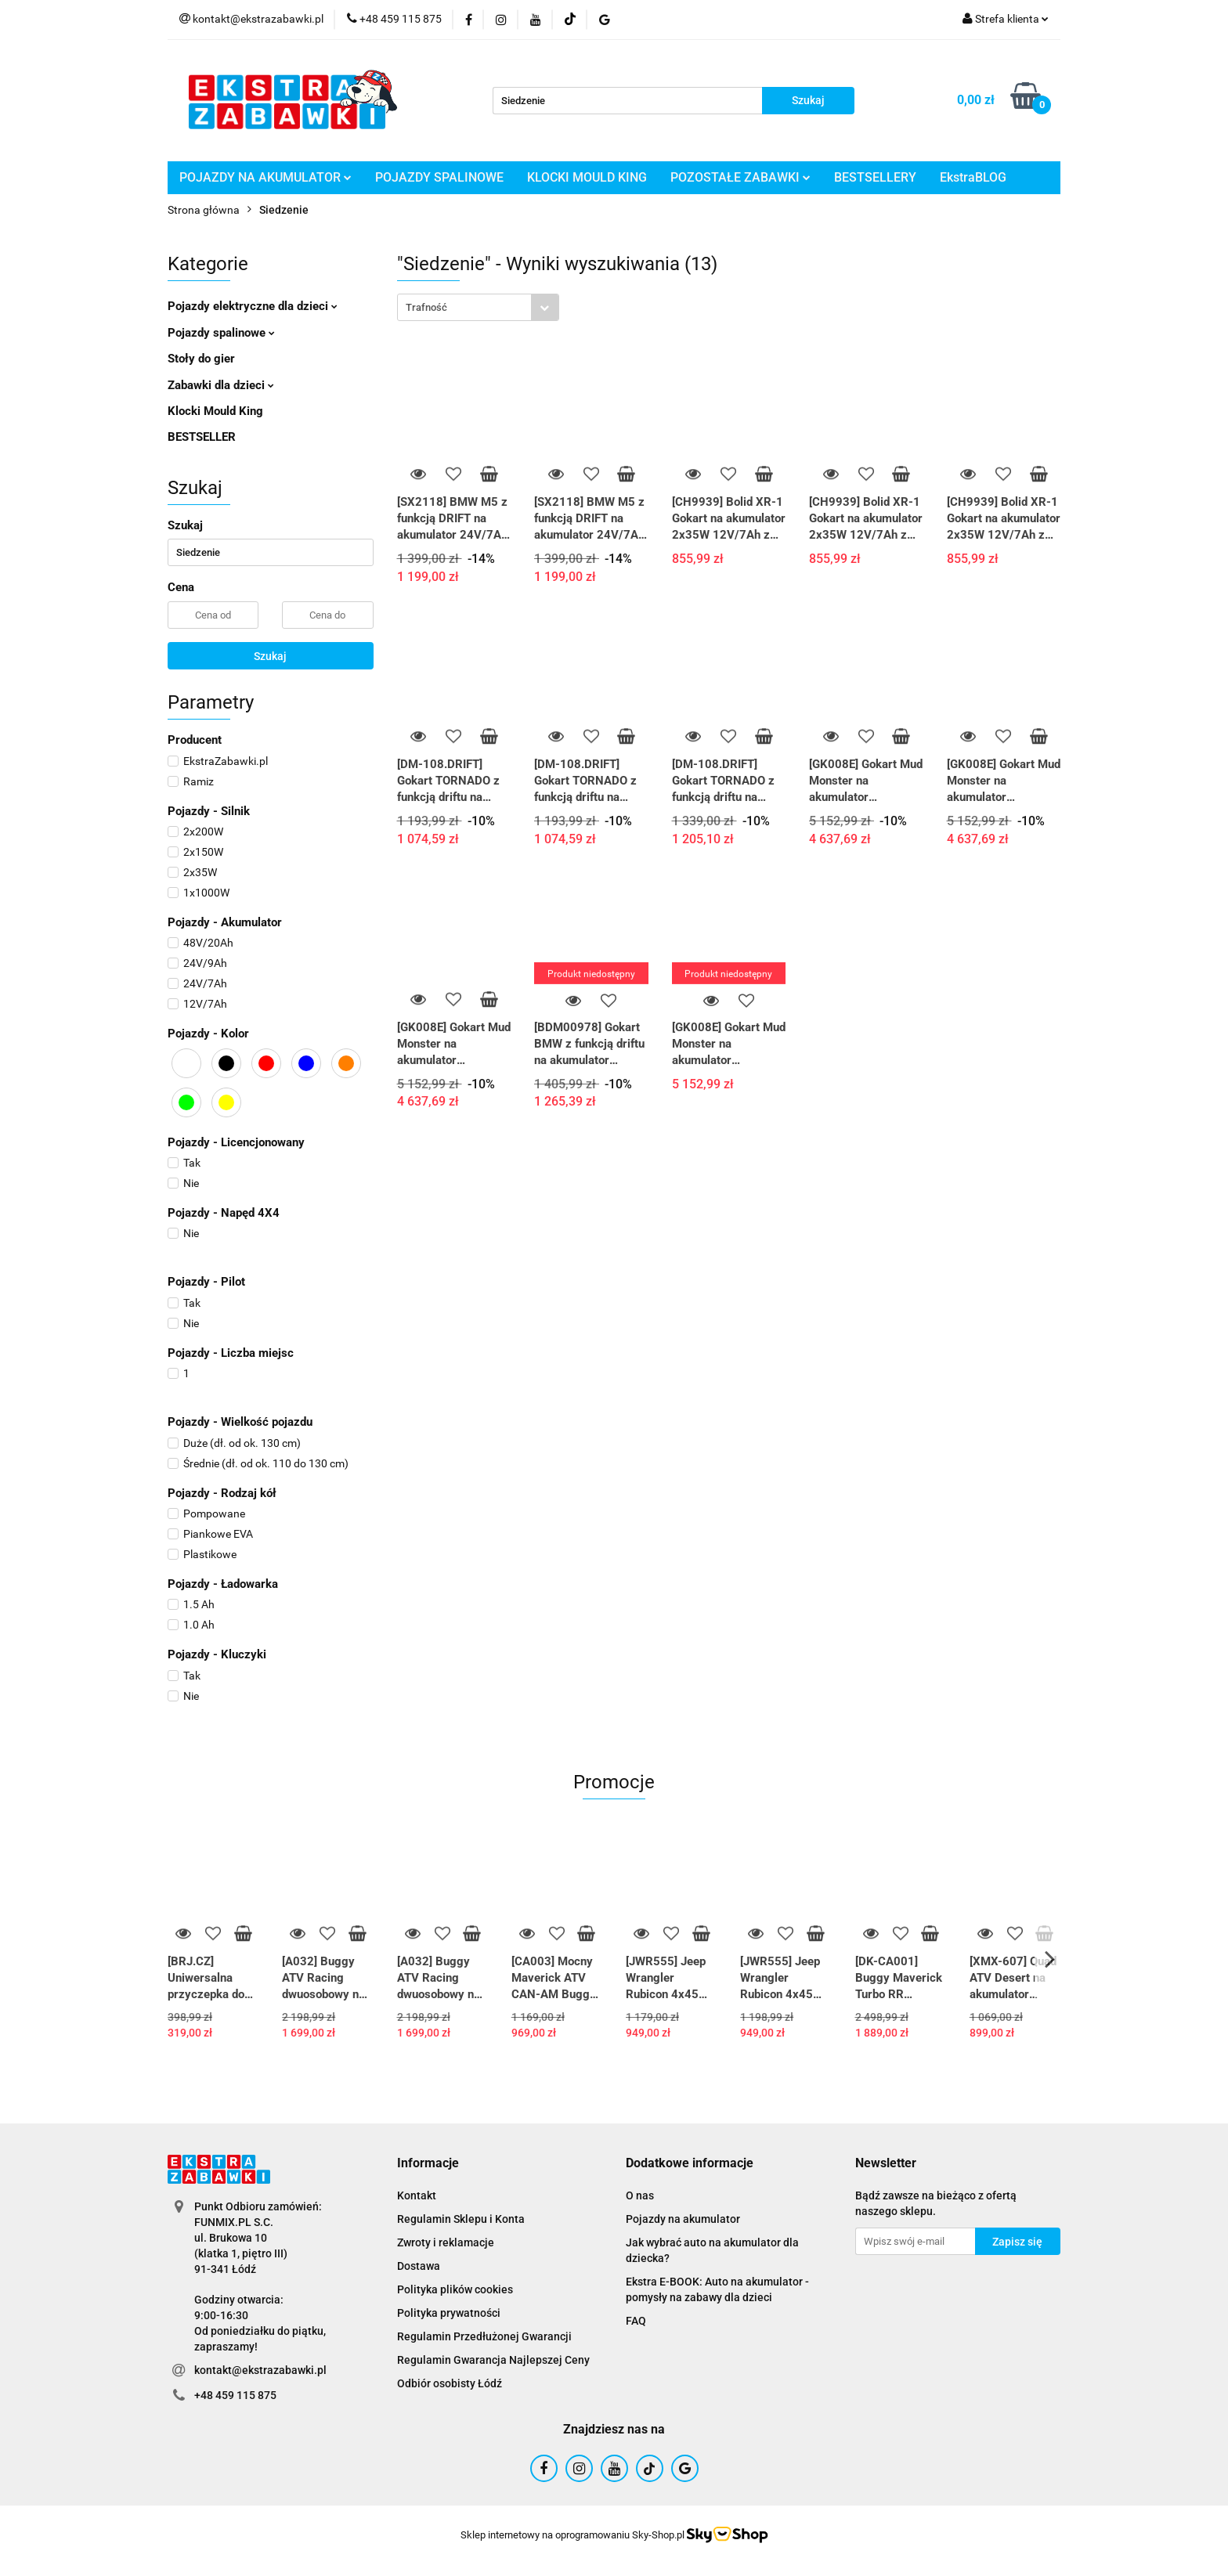  I want to click on +48 459 115 875, so click(235, 2395).